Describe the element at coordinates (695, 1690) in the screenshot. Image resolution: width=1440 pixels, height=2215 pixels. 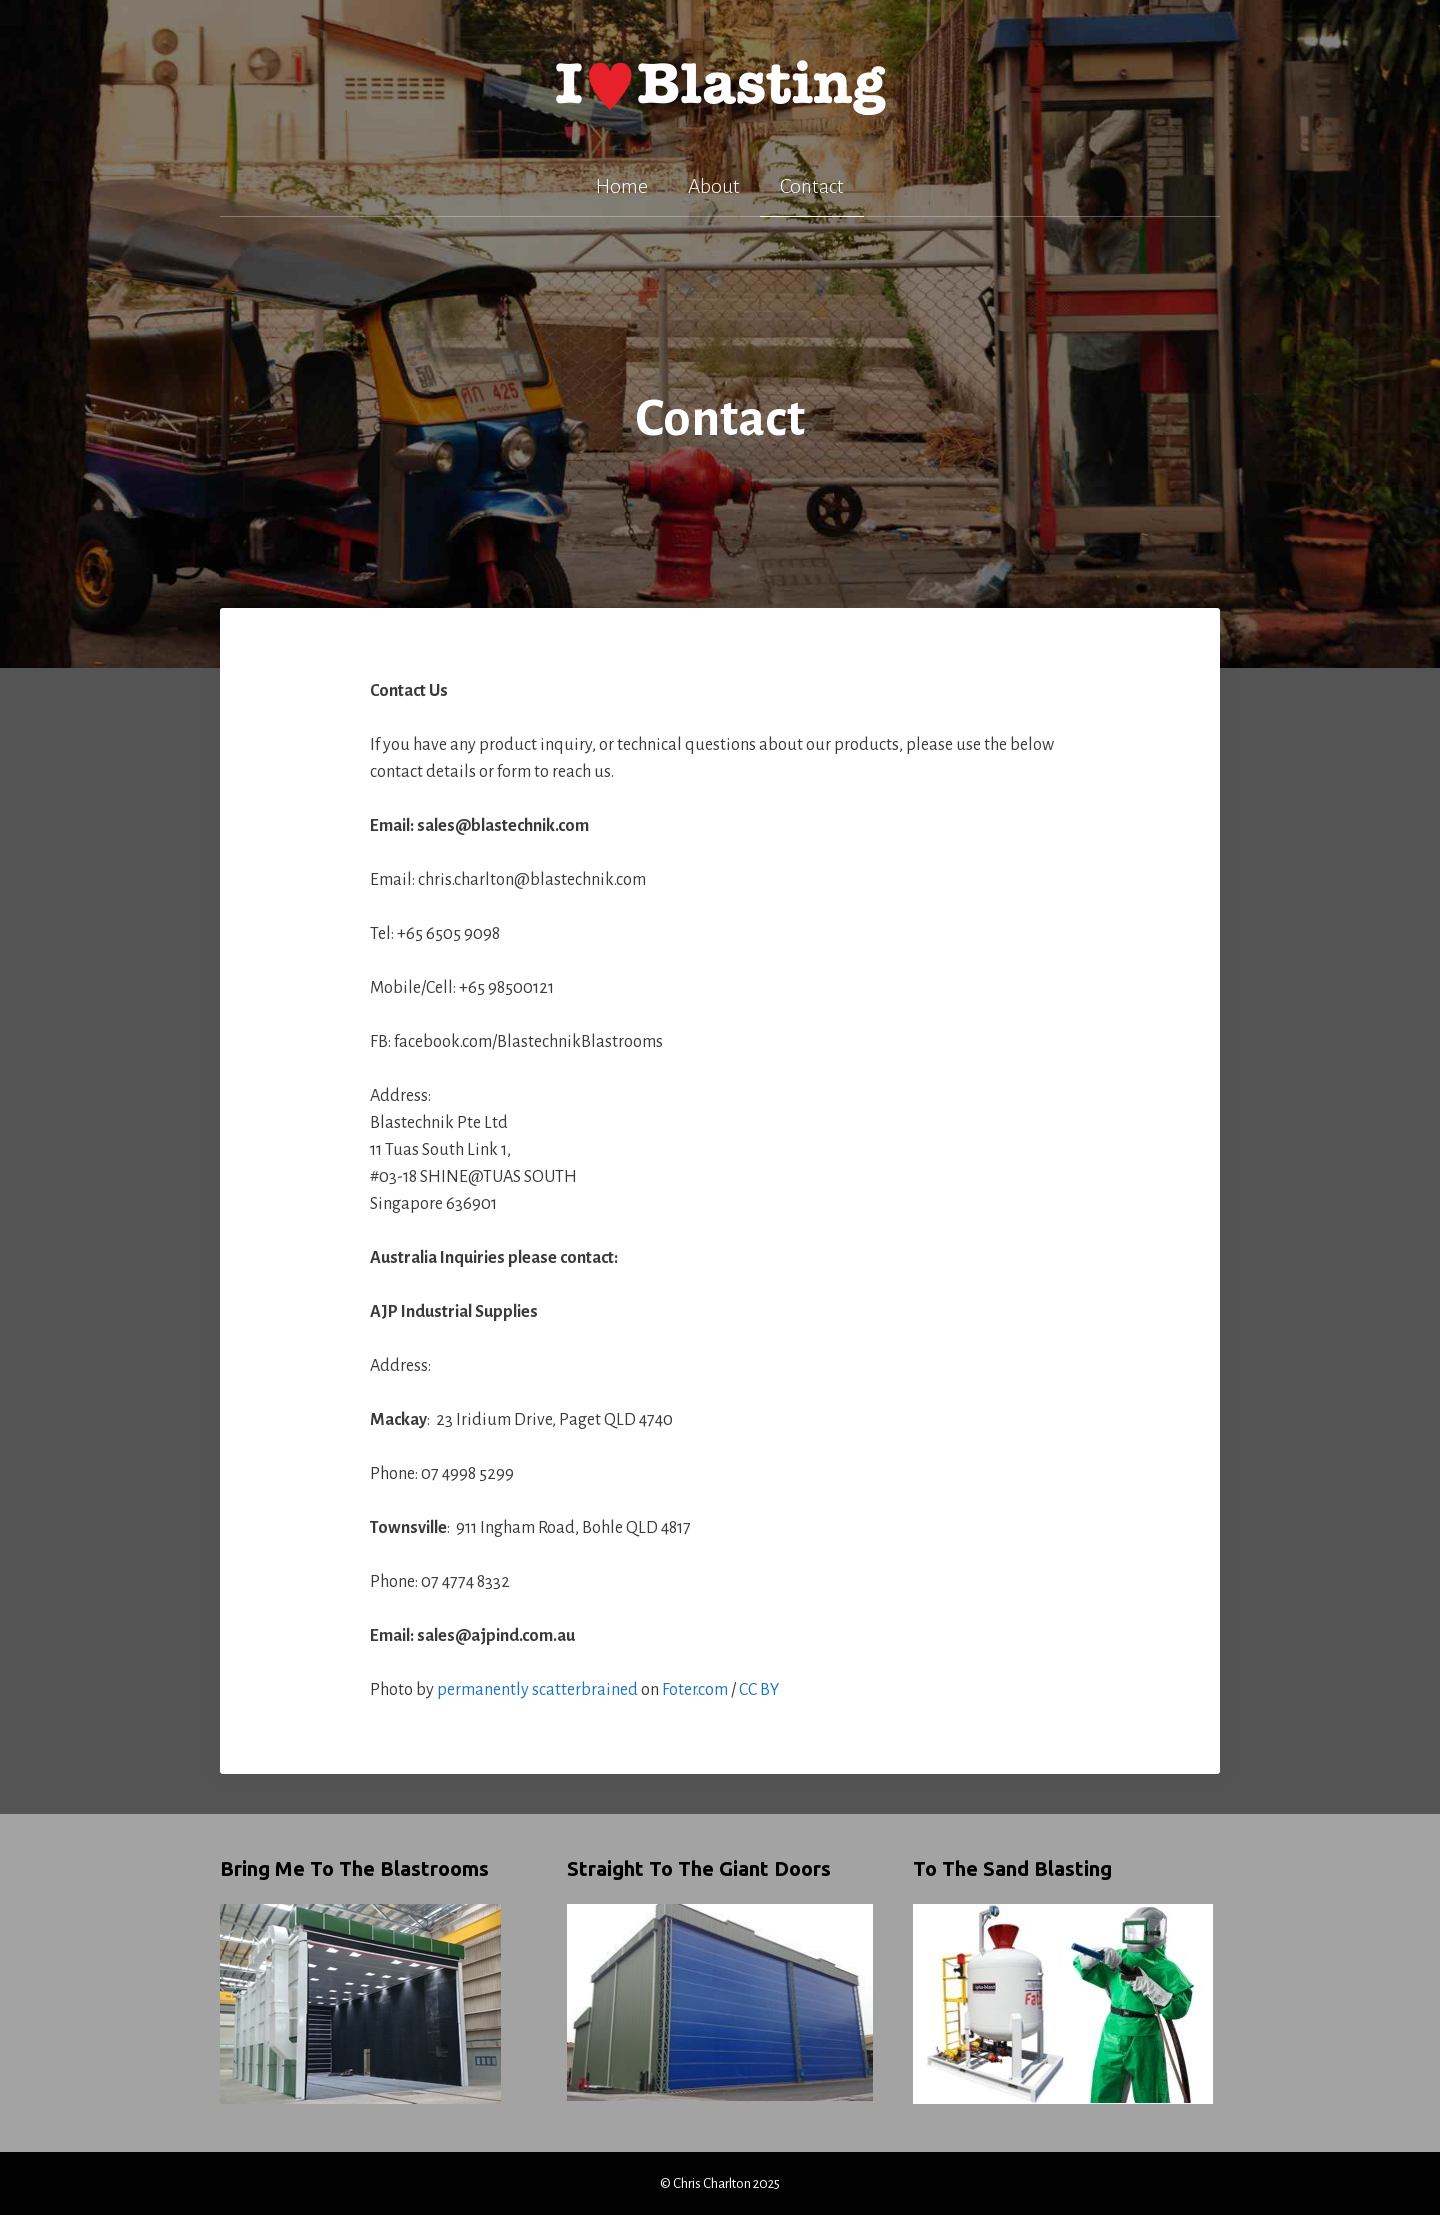
I see `Foter.com` at that location.